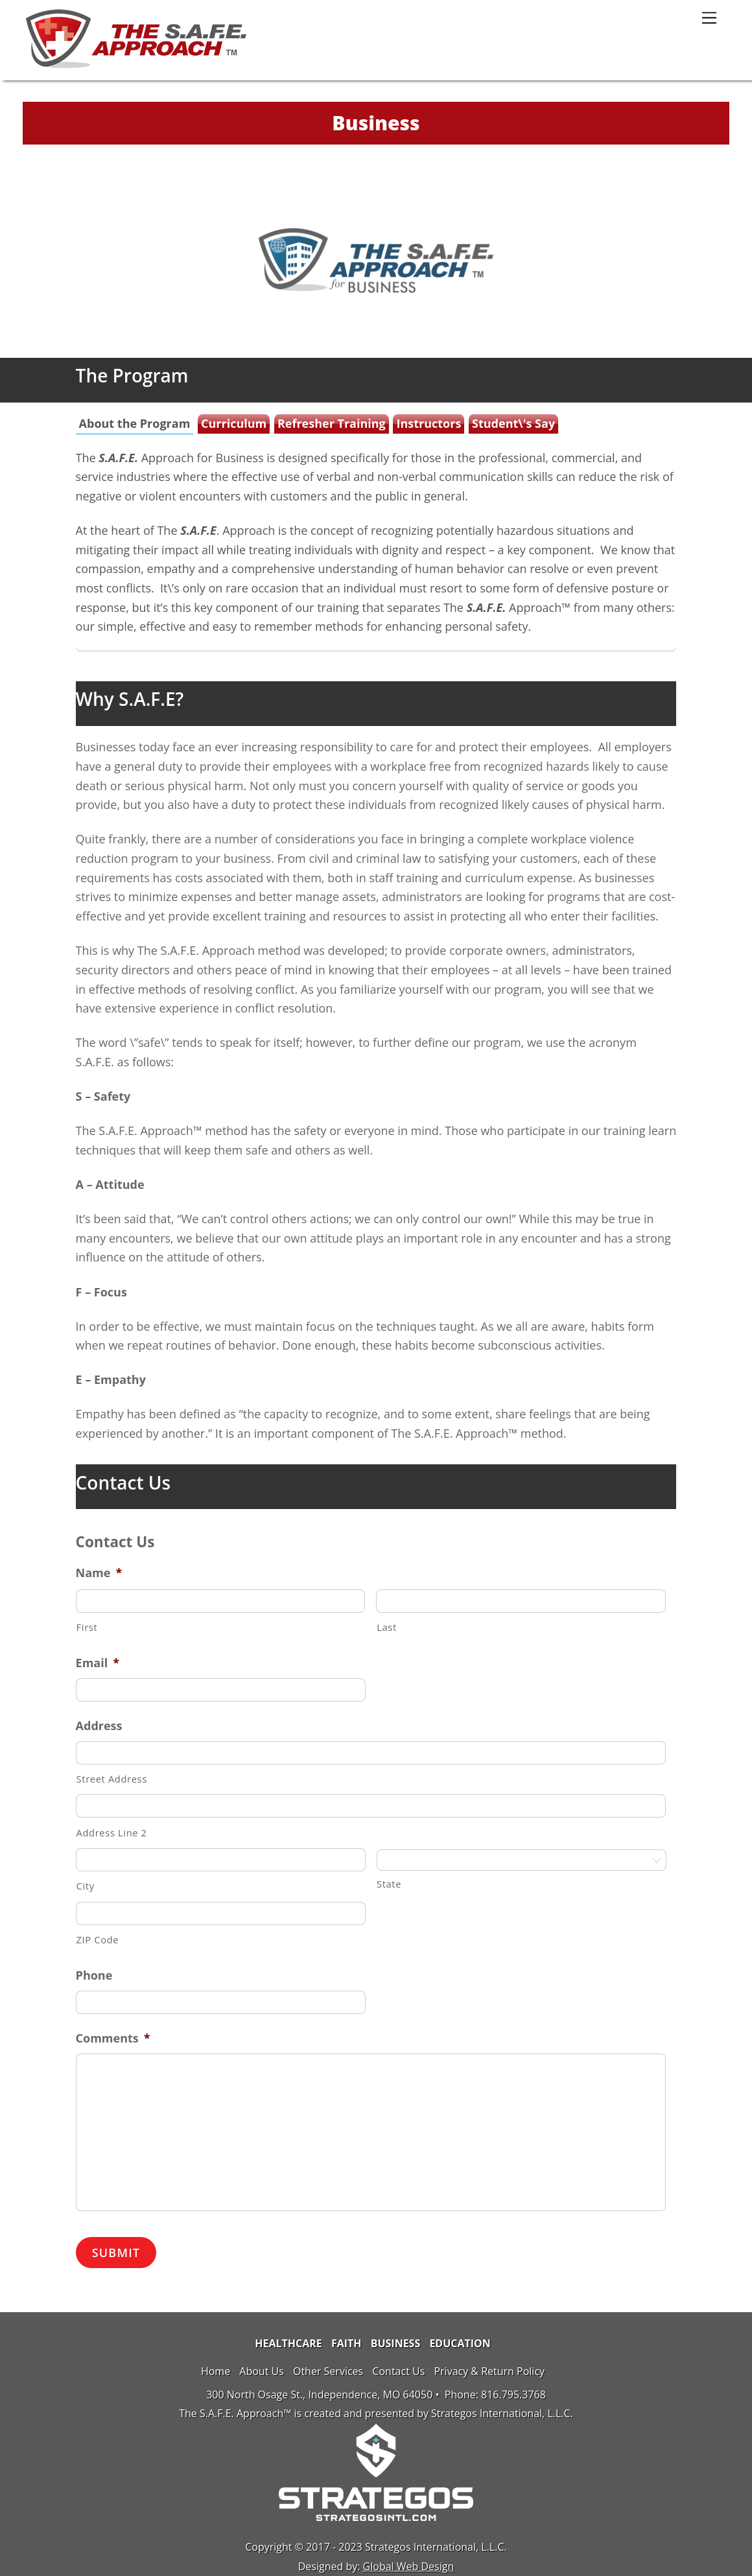 Image resolution: width=752 pixels, height=2576 pixels. What do you see at coordinates (328, 2371) in the screenshot?
I see `Other Services` at bounding box center [328, 2371].